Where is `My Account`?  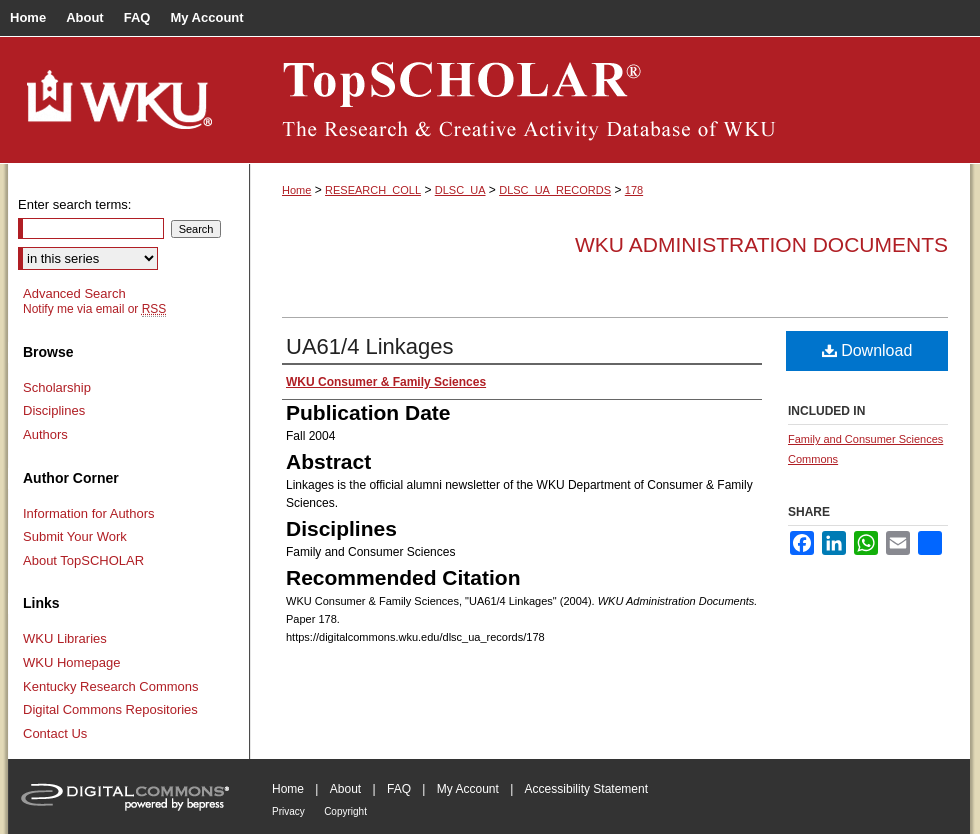
My Account is located at coordinates (468, 789).